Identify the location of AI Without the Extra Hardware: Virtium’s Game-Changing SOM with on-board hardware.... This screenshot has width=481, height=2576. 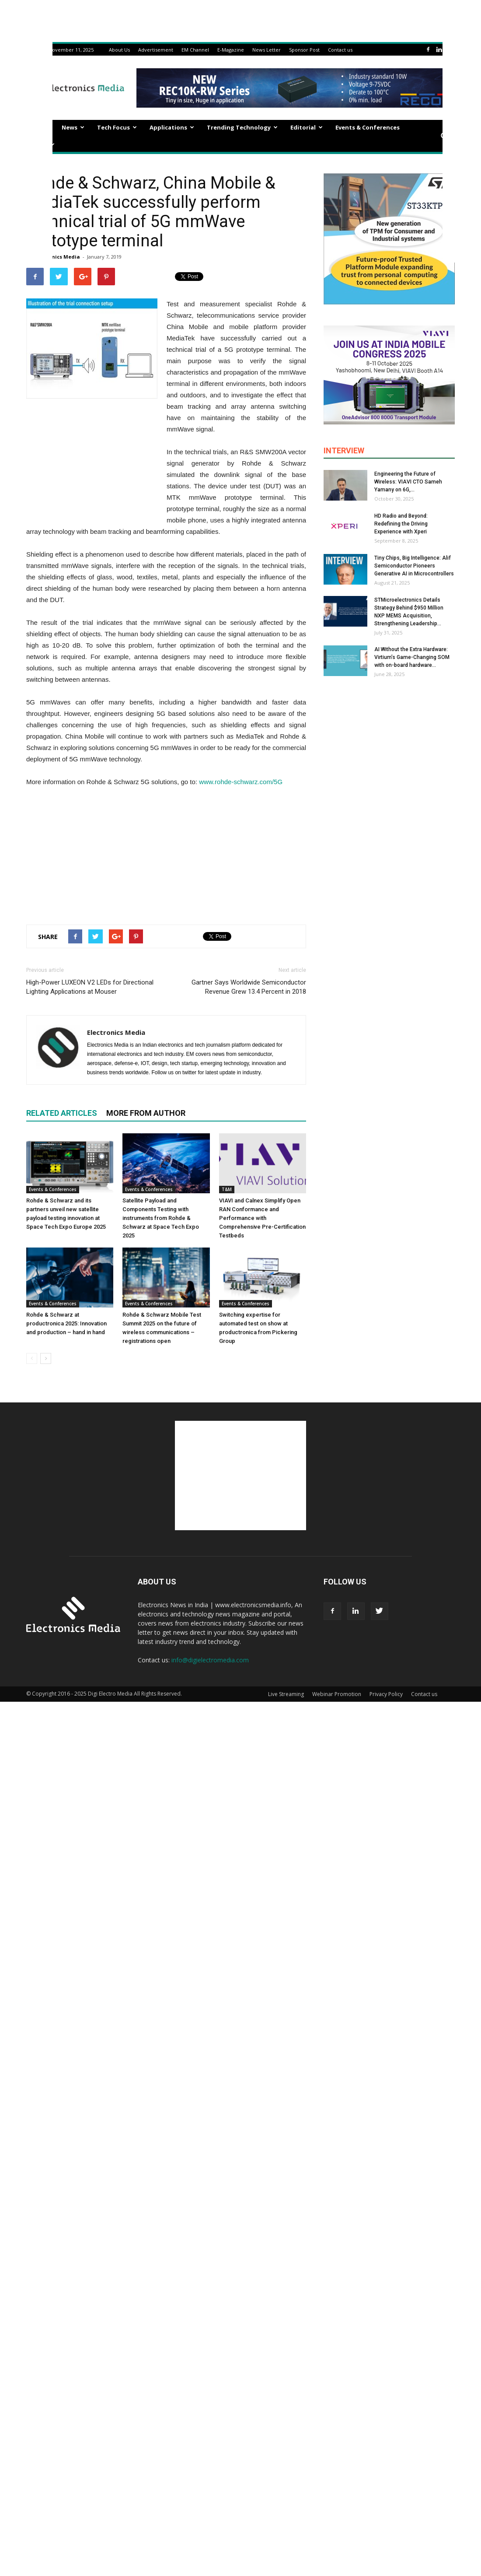
(412, 657).